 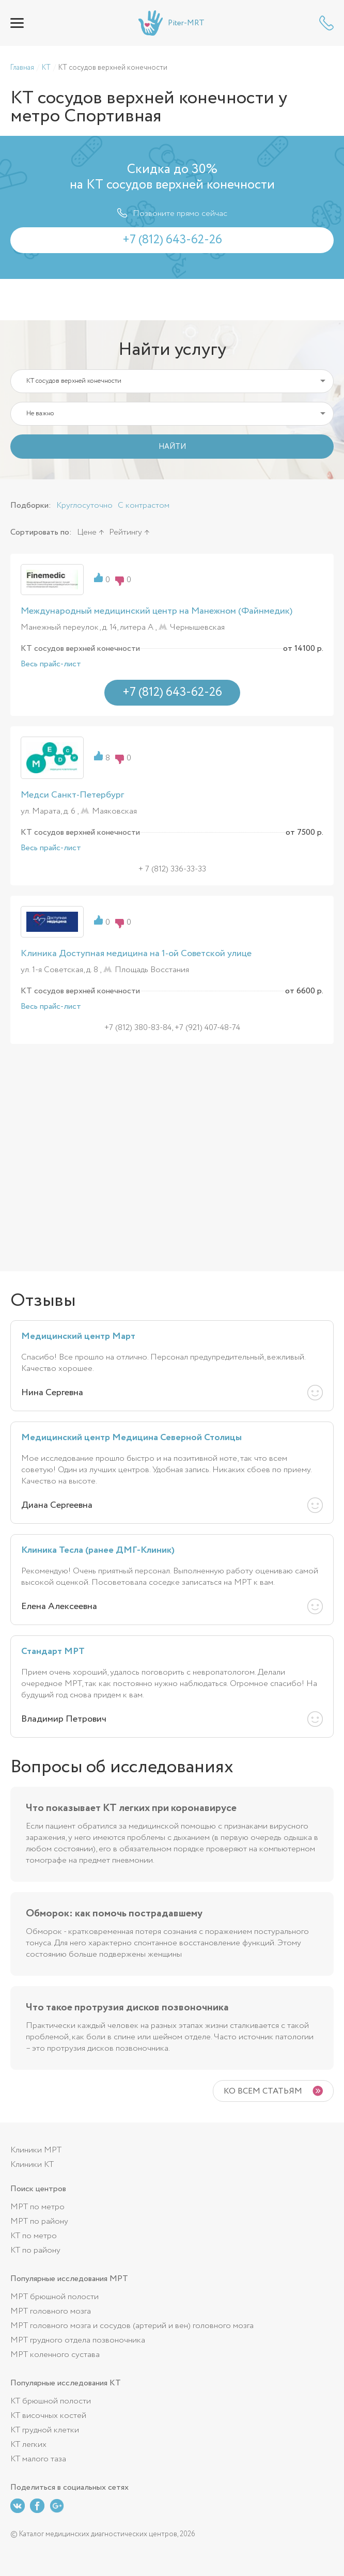 I want to click on КТ брюшной полости, so click(x=50, y=2401).